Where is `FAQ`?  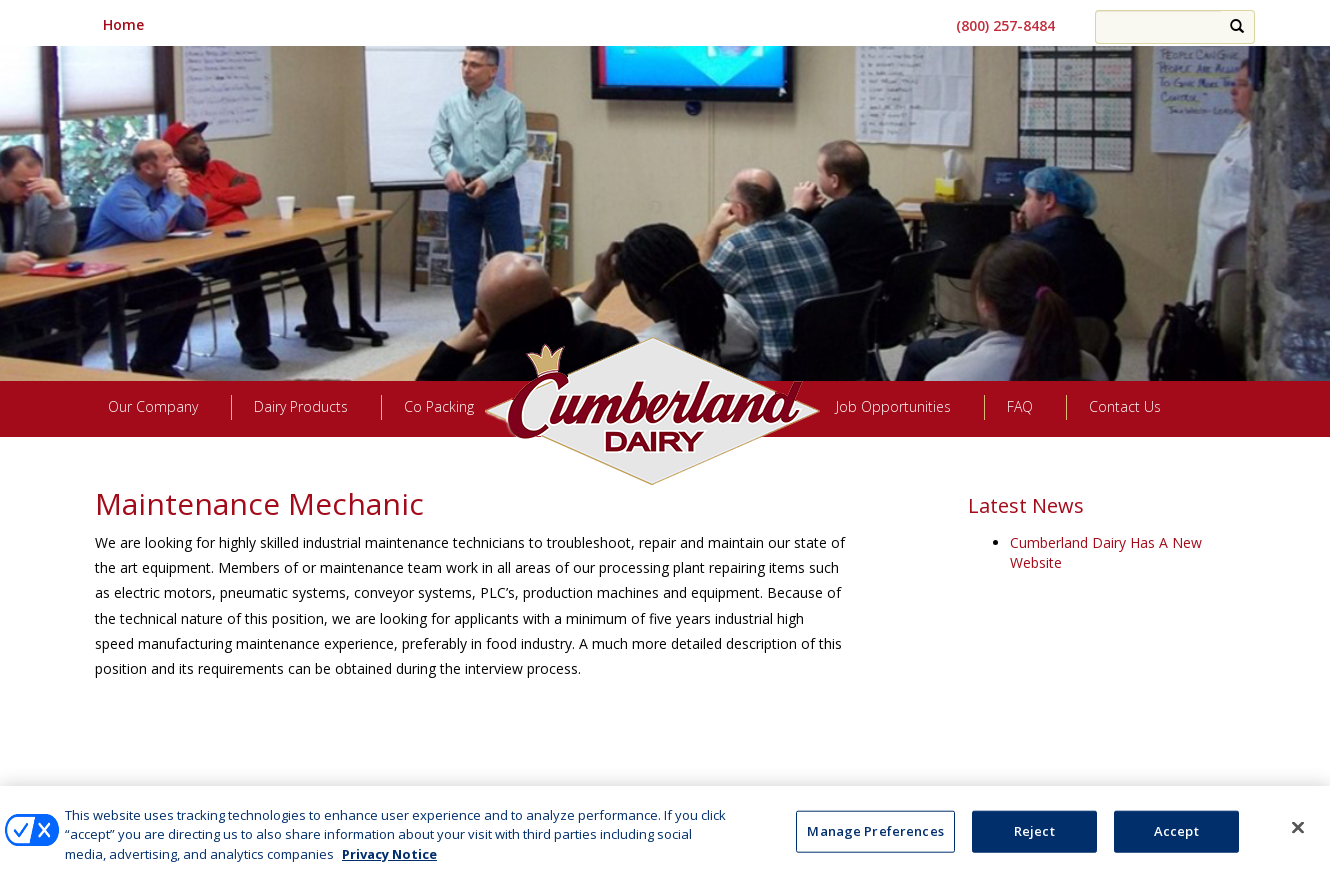
FAQ is located at coordinates (1020, 406).